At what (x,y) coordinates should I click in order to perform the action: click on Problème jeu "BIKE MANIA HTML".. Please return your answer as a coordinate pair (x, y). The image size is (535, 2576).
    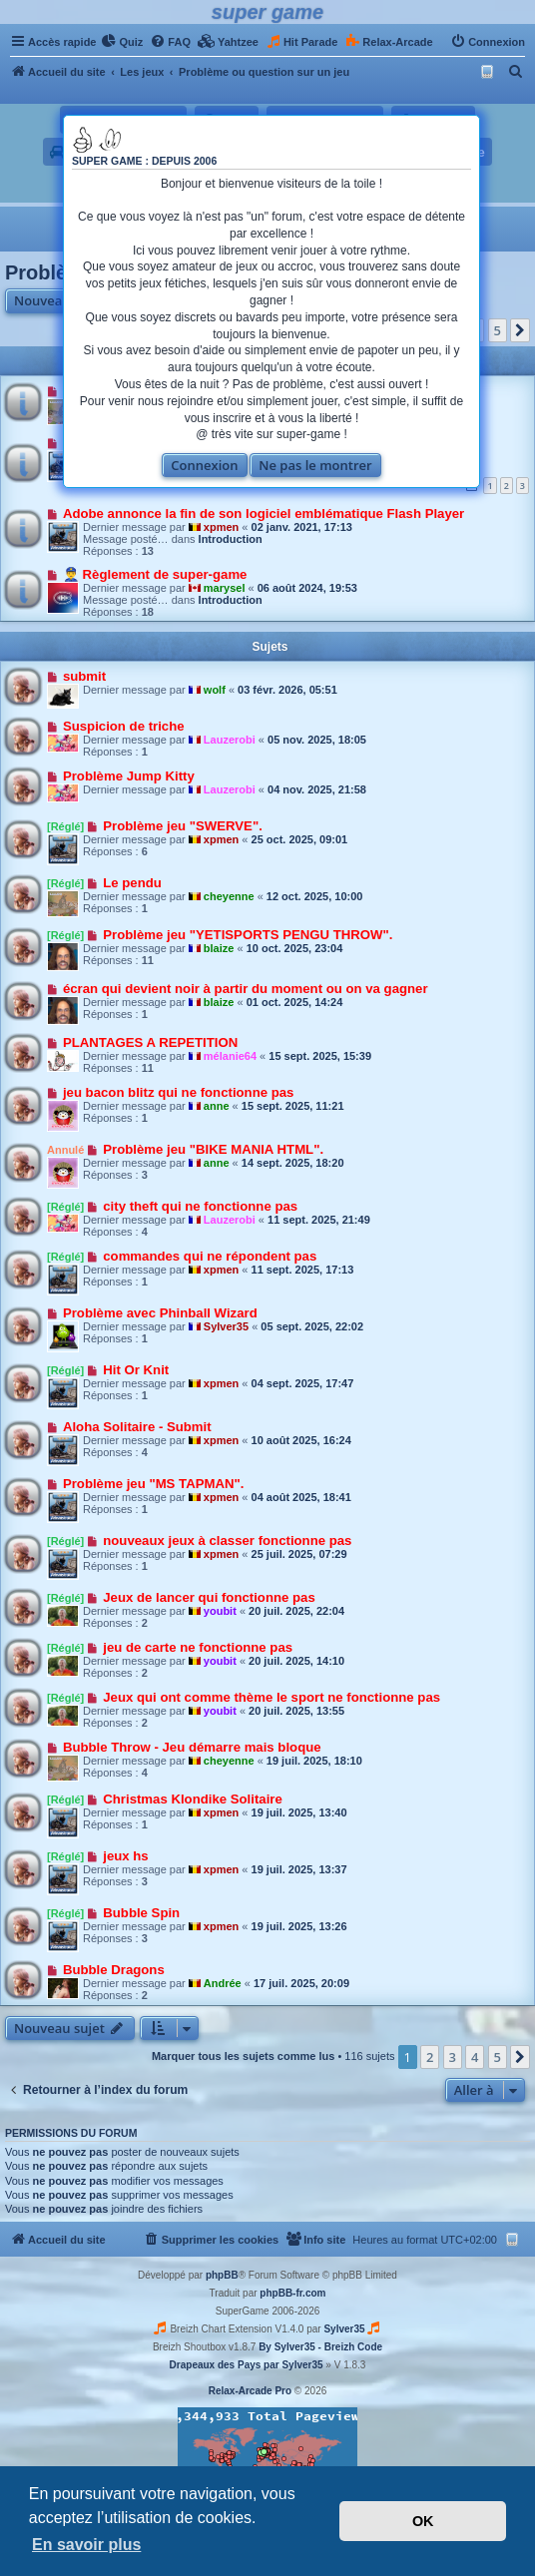
    Looking at the image, I should click on (213, 1149).